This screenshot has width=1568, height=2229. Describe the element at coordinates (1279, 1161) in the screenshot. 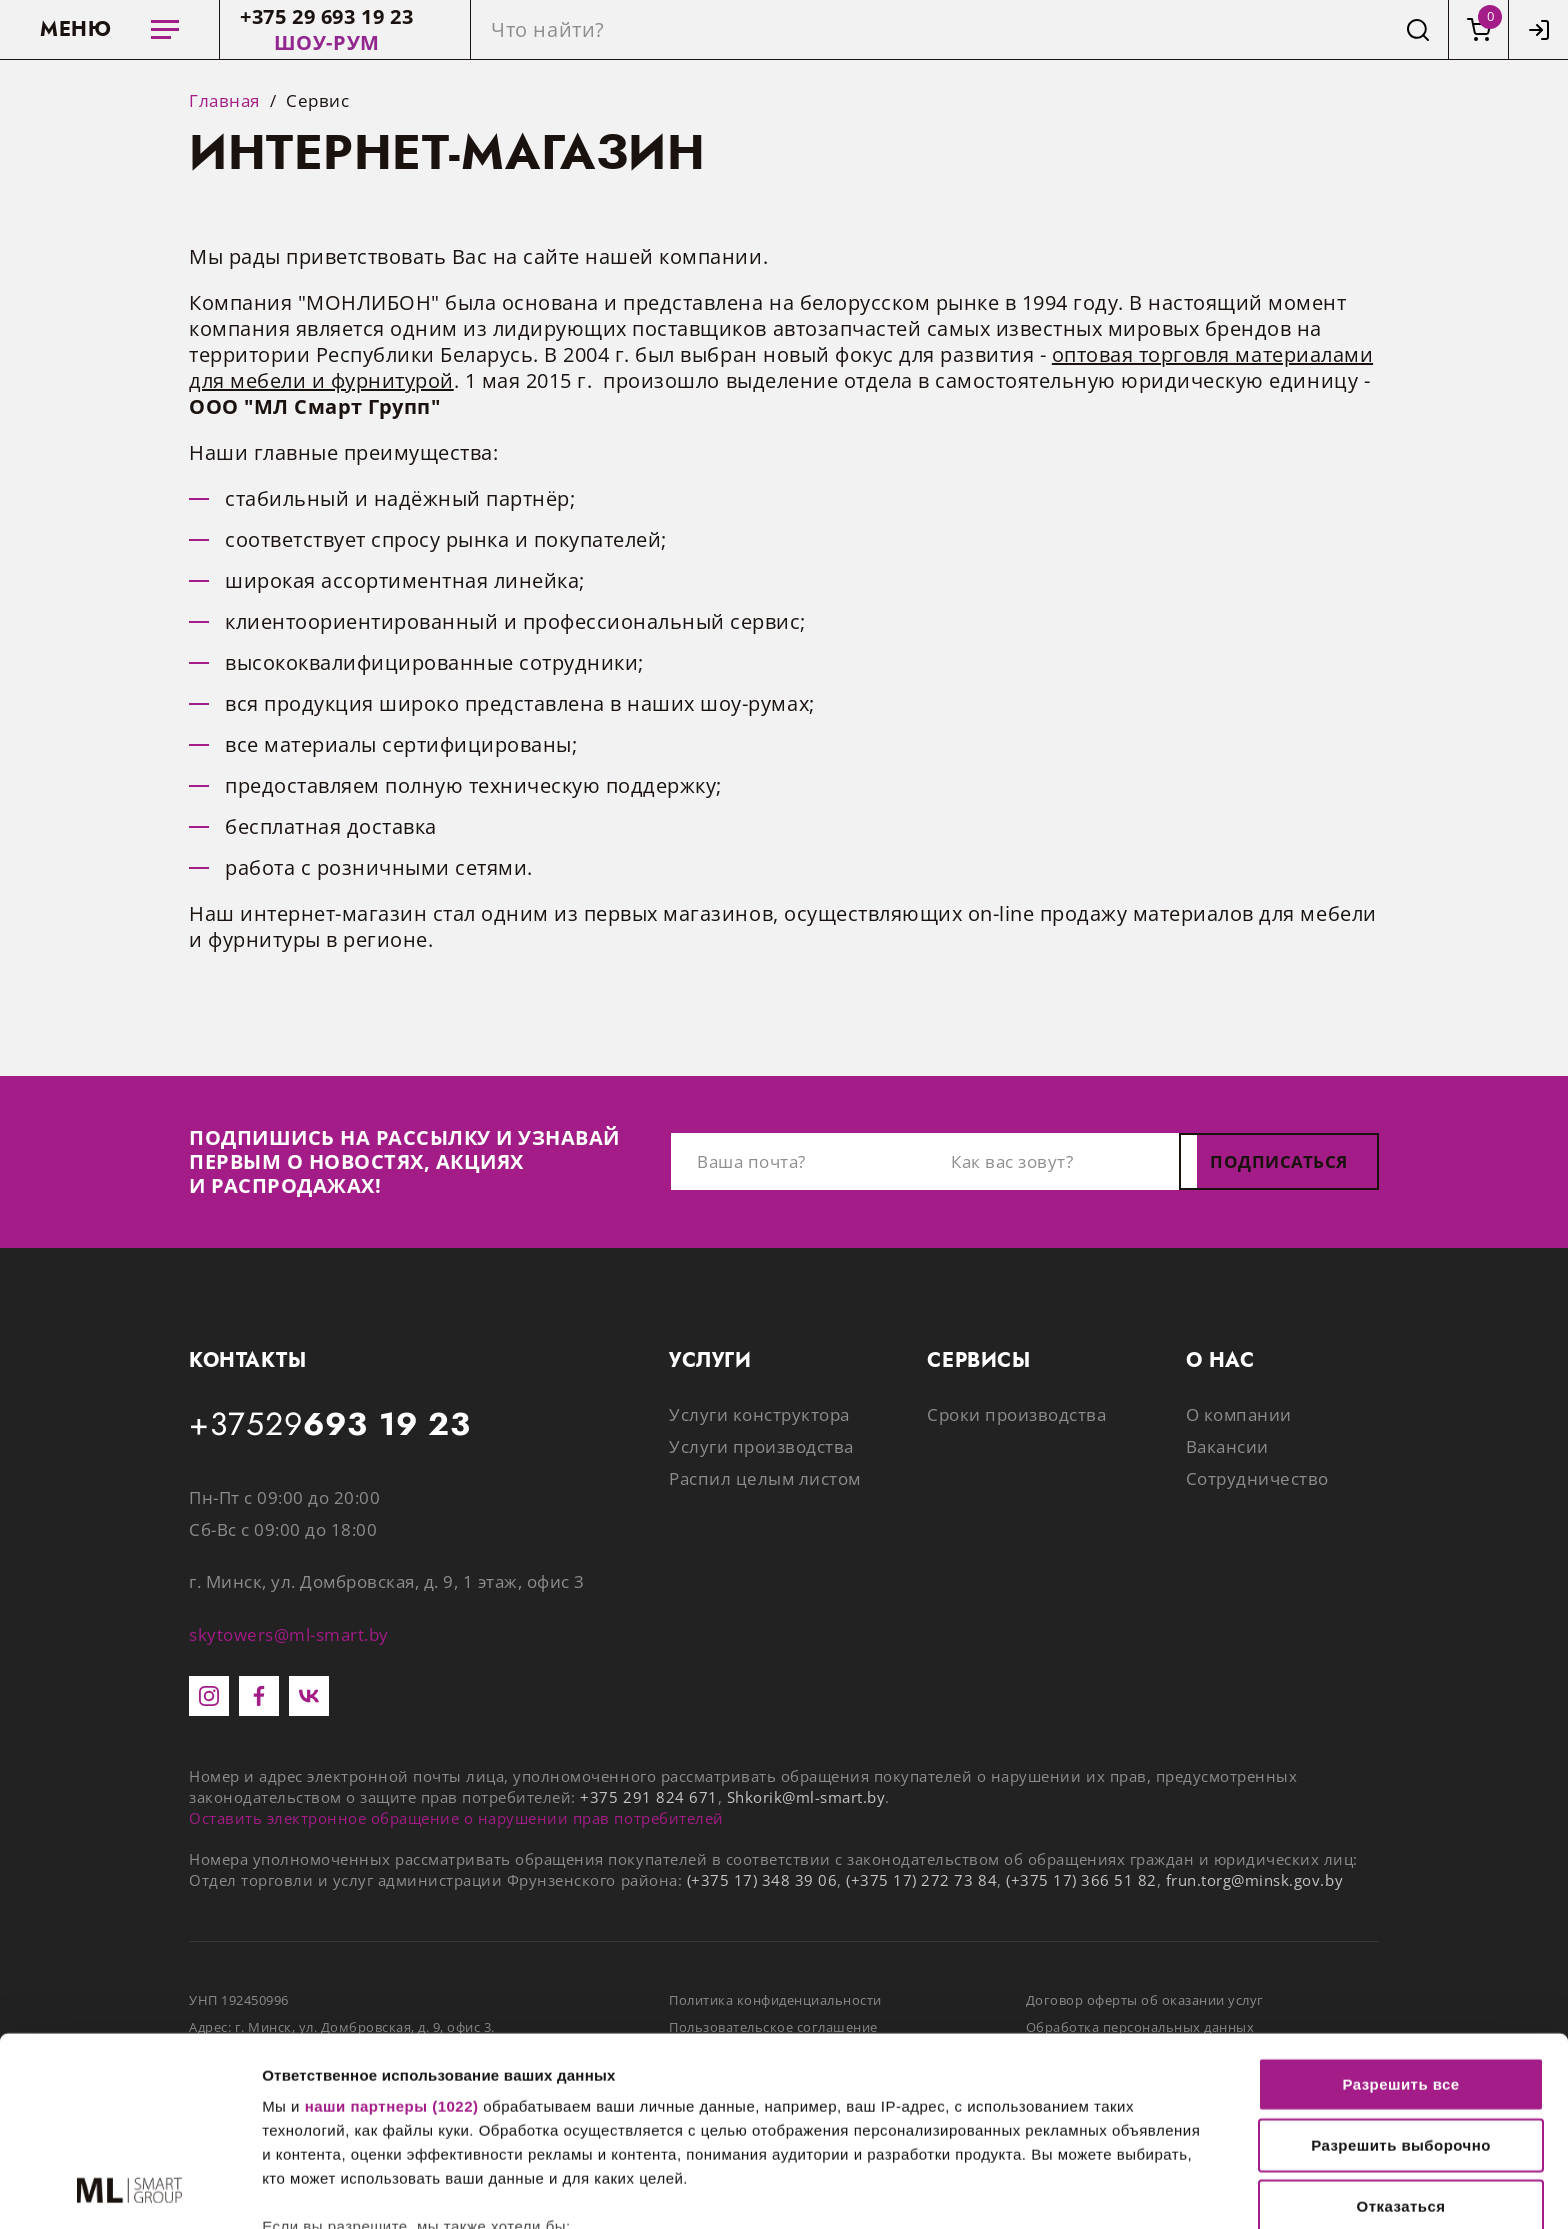

I see `Подписаться` at that location.